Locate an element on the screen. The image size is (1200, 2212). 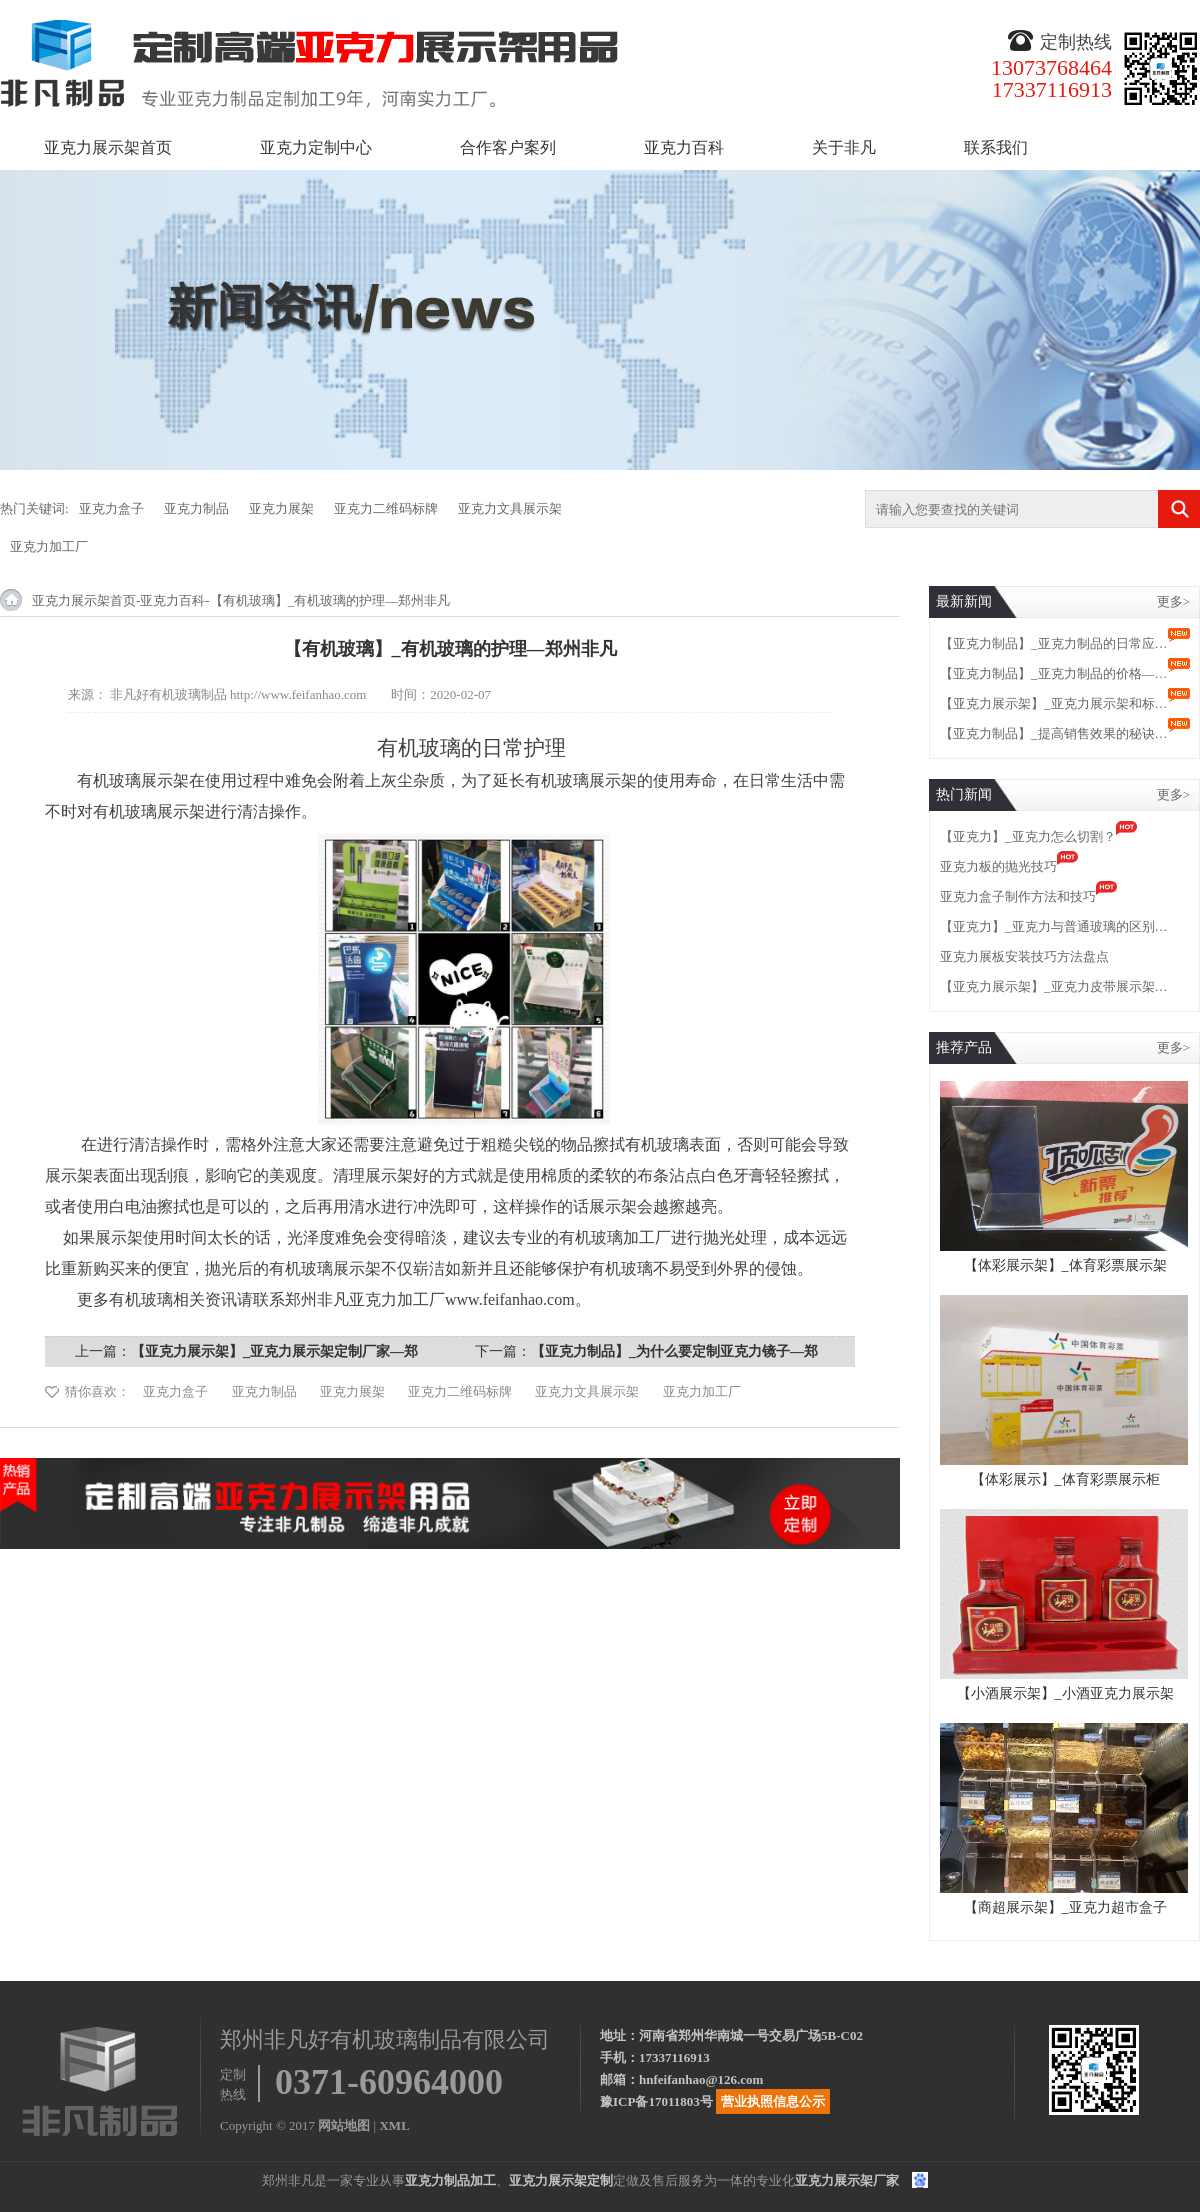
网站地图 is located at coordinates (344, 2125).